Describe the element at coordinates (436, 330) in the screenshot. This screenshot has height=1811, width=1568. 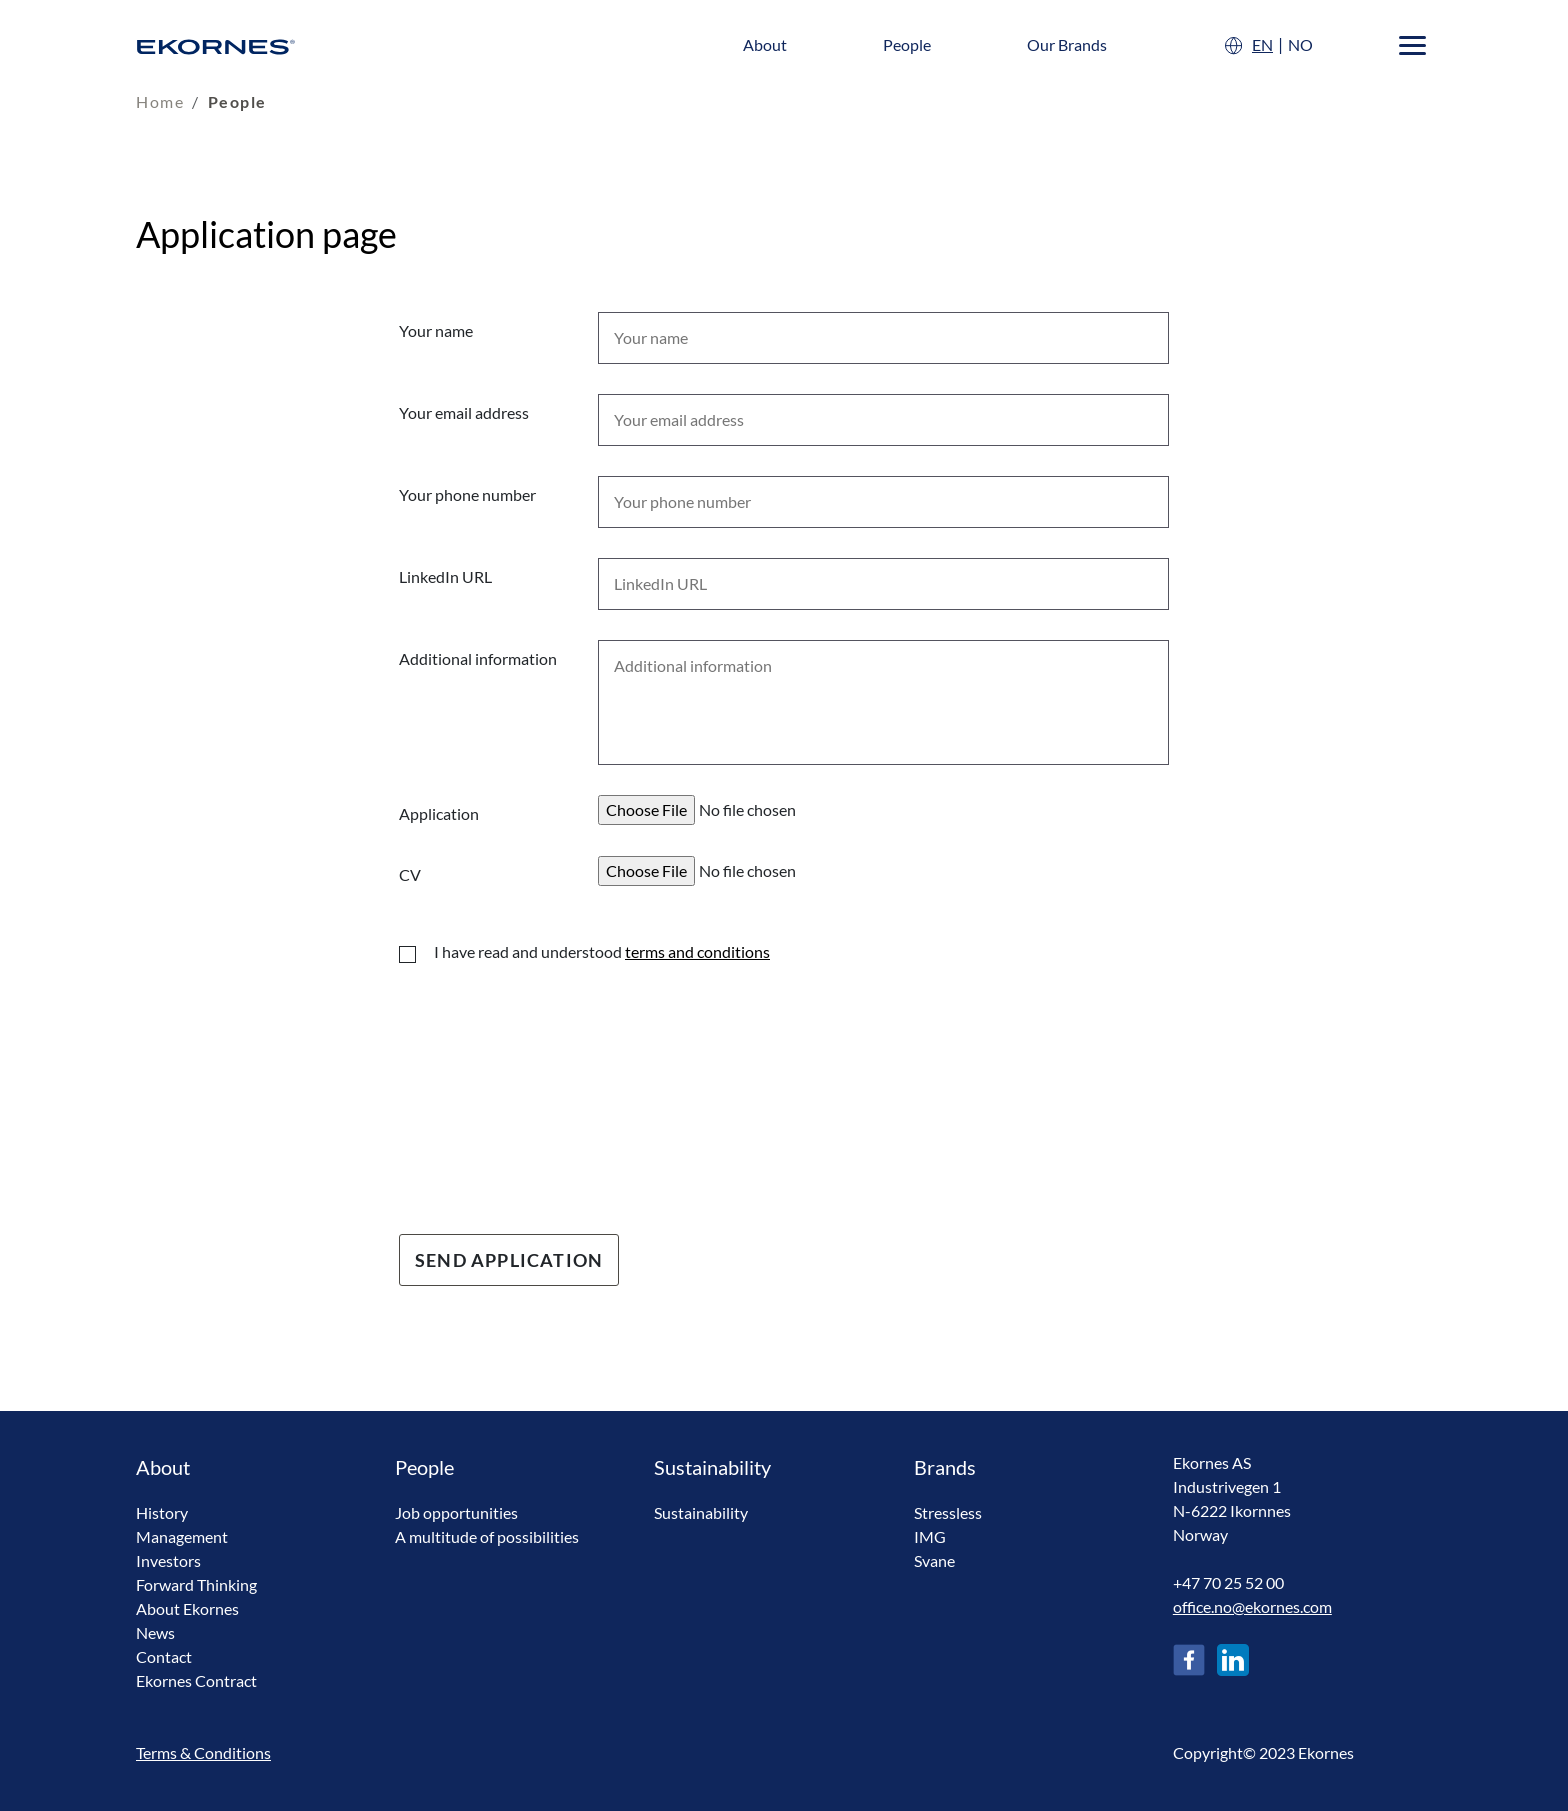
I see `Your name` at that location.